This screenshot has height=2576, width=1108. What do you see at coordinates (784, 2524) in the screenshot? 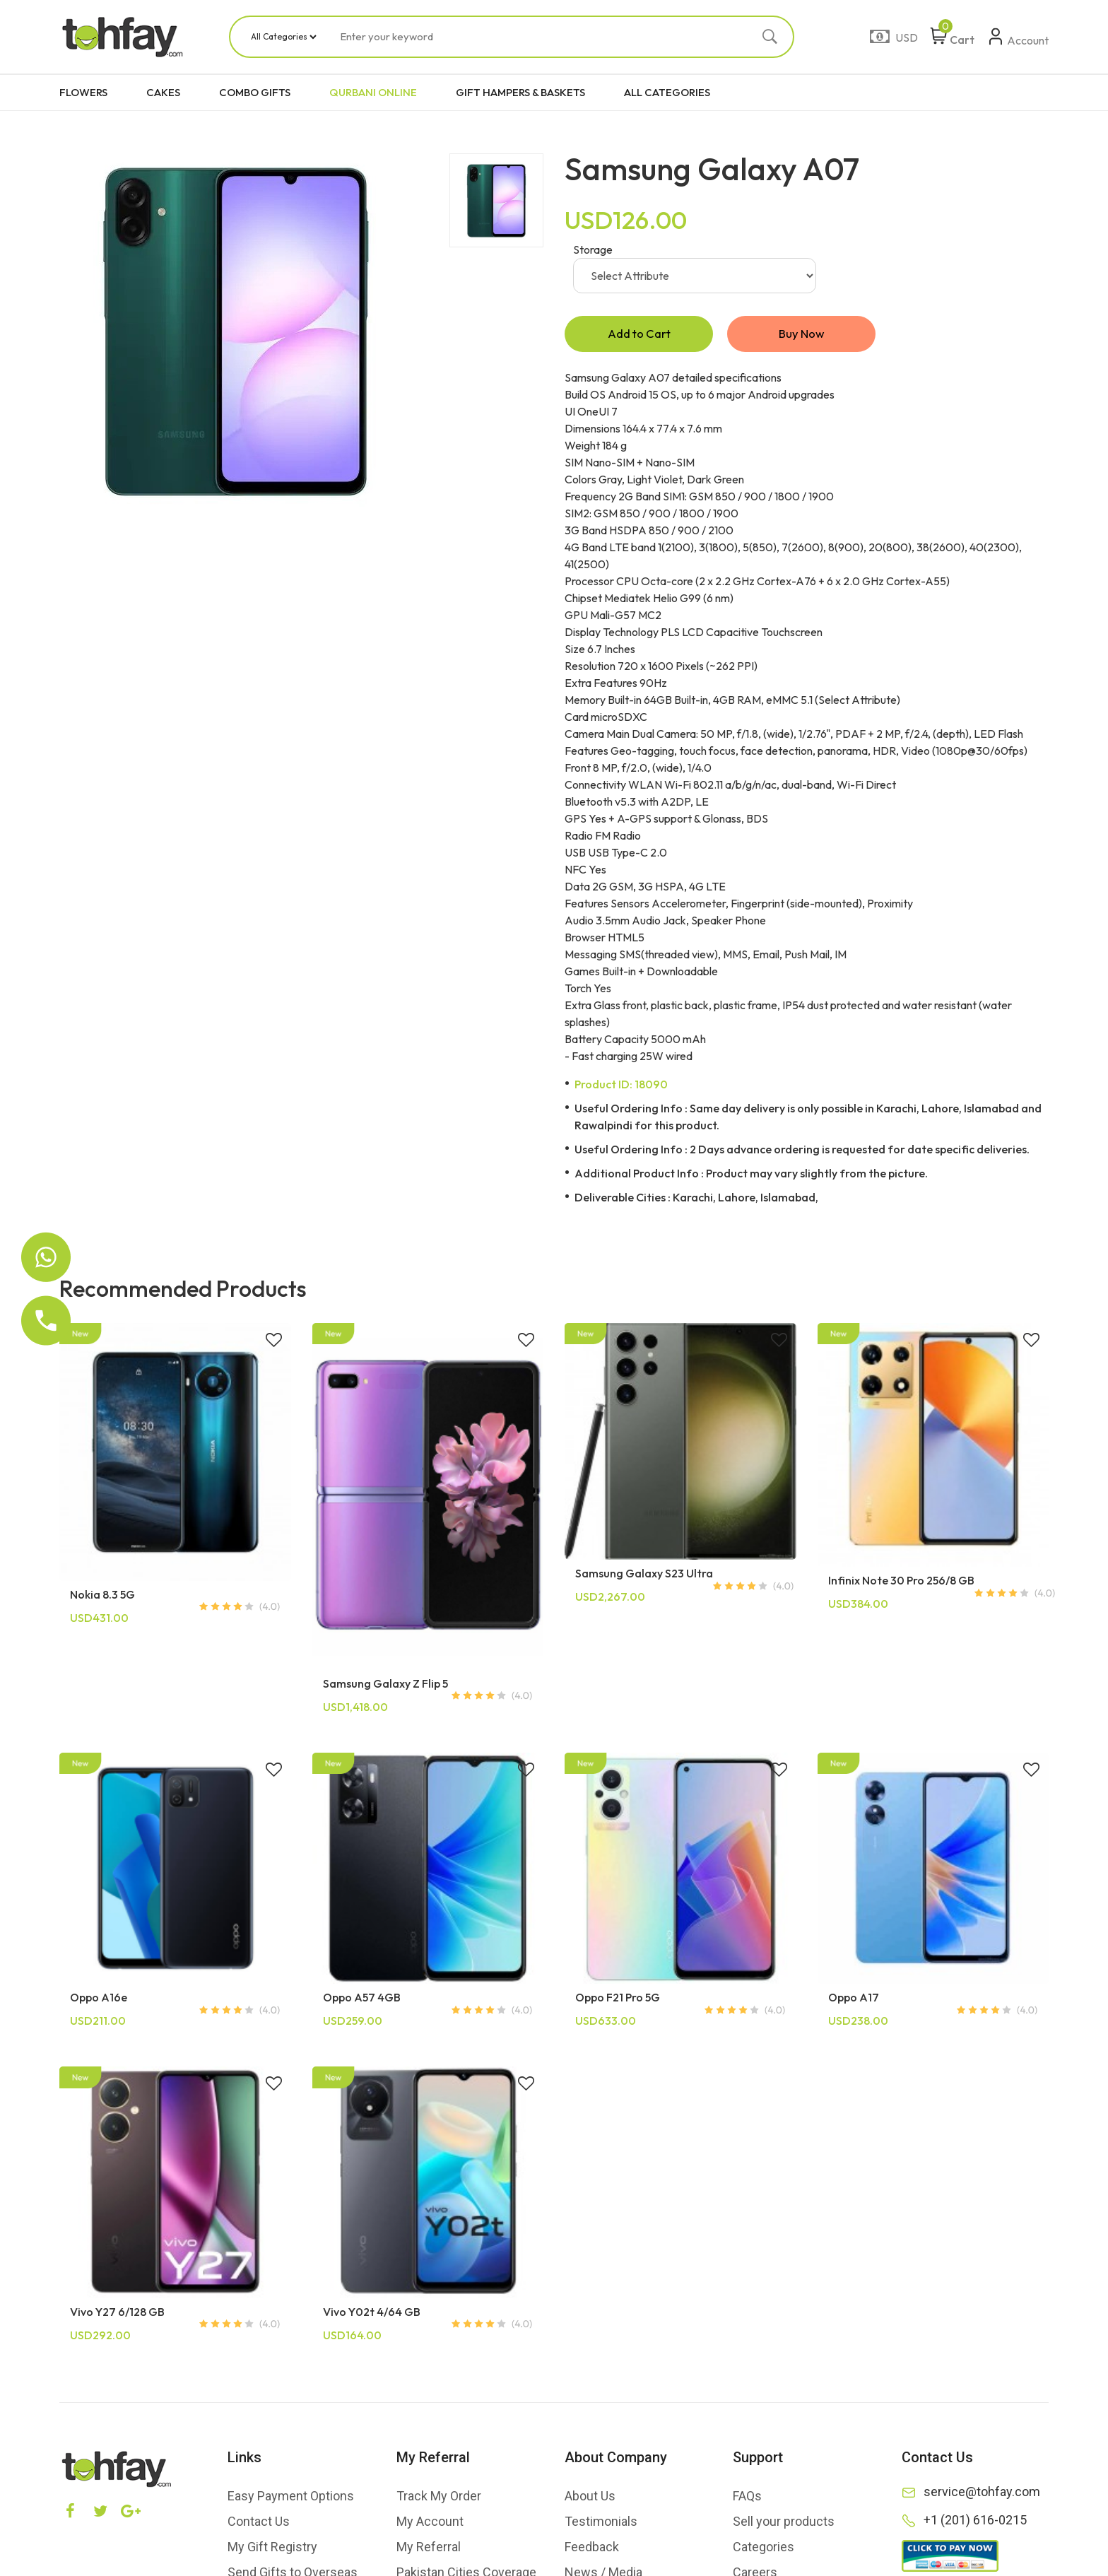
I see `Sell your products` at bounding box center [784, 2524].